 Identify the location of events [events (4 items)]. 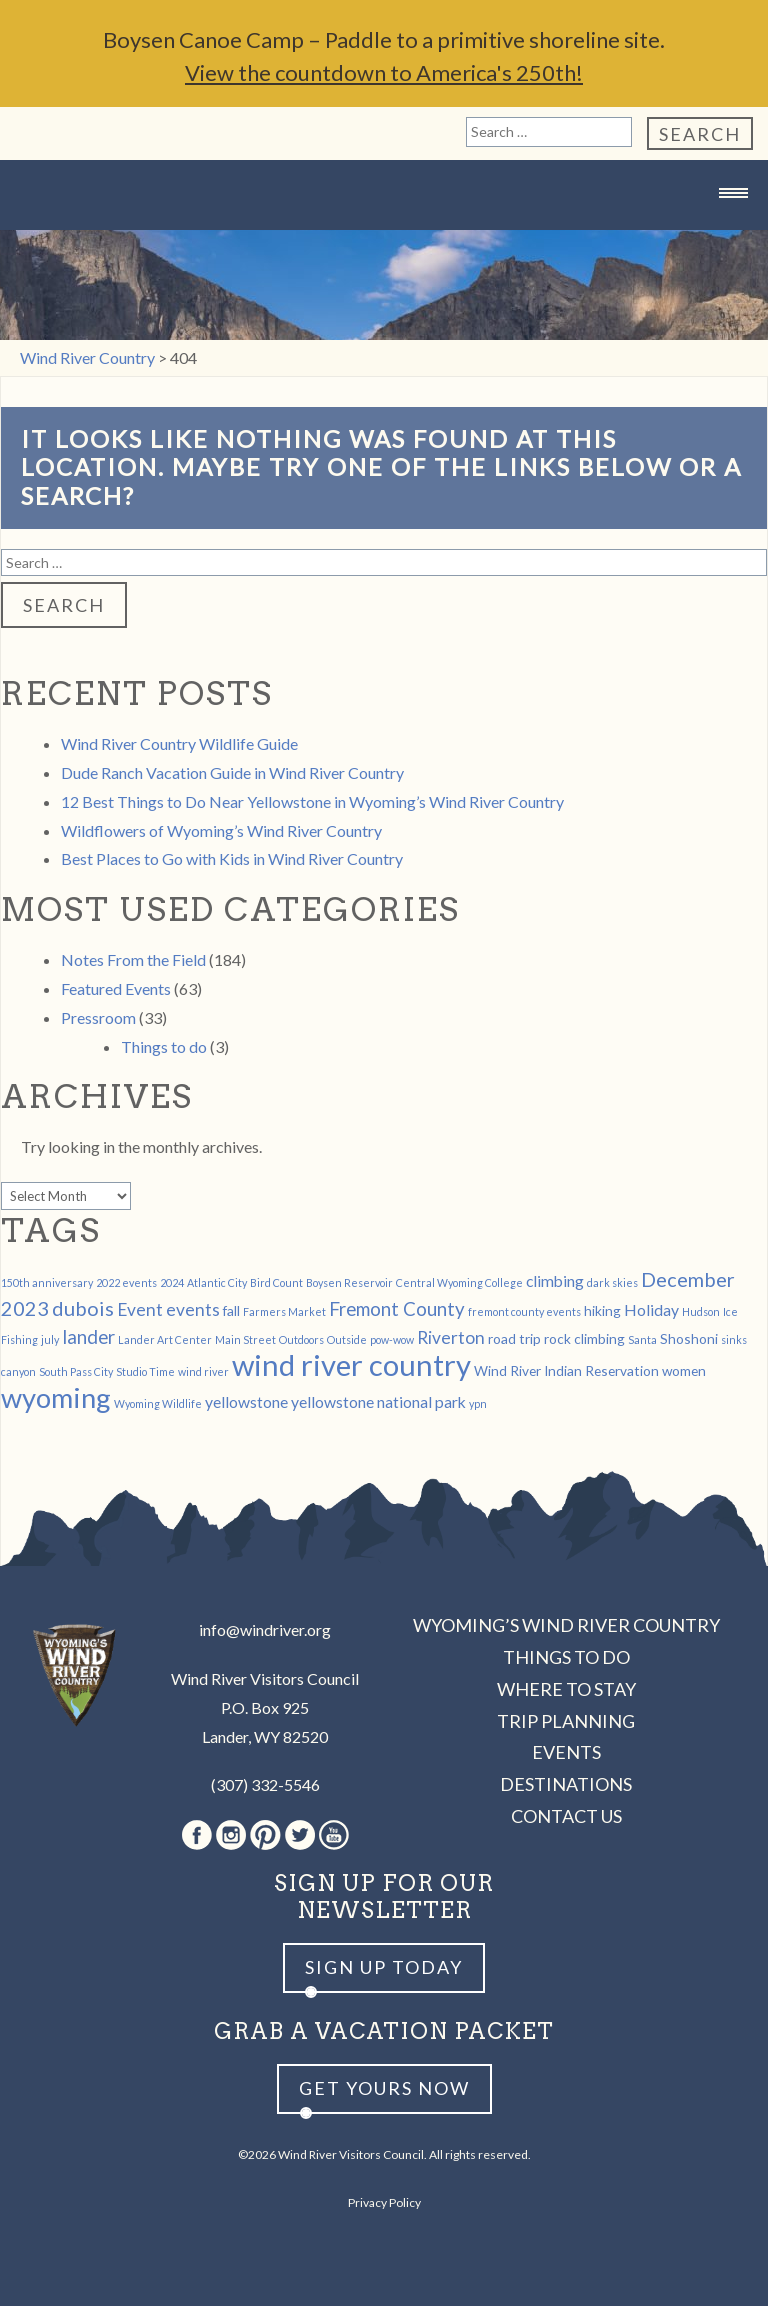
(193, 1309).